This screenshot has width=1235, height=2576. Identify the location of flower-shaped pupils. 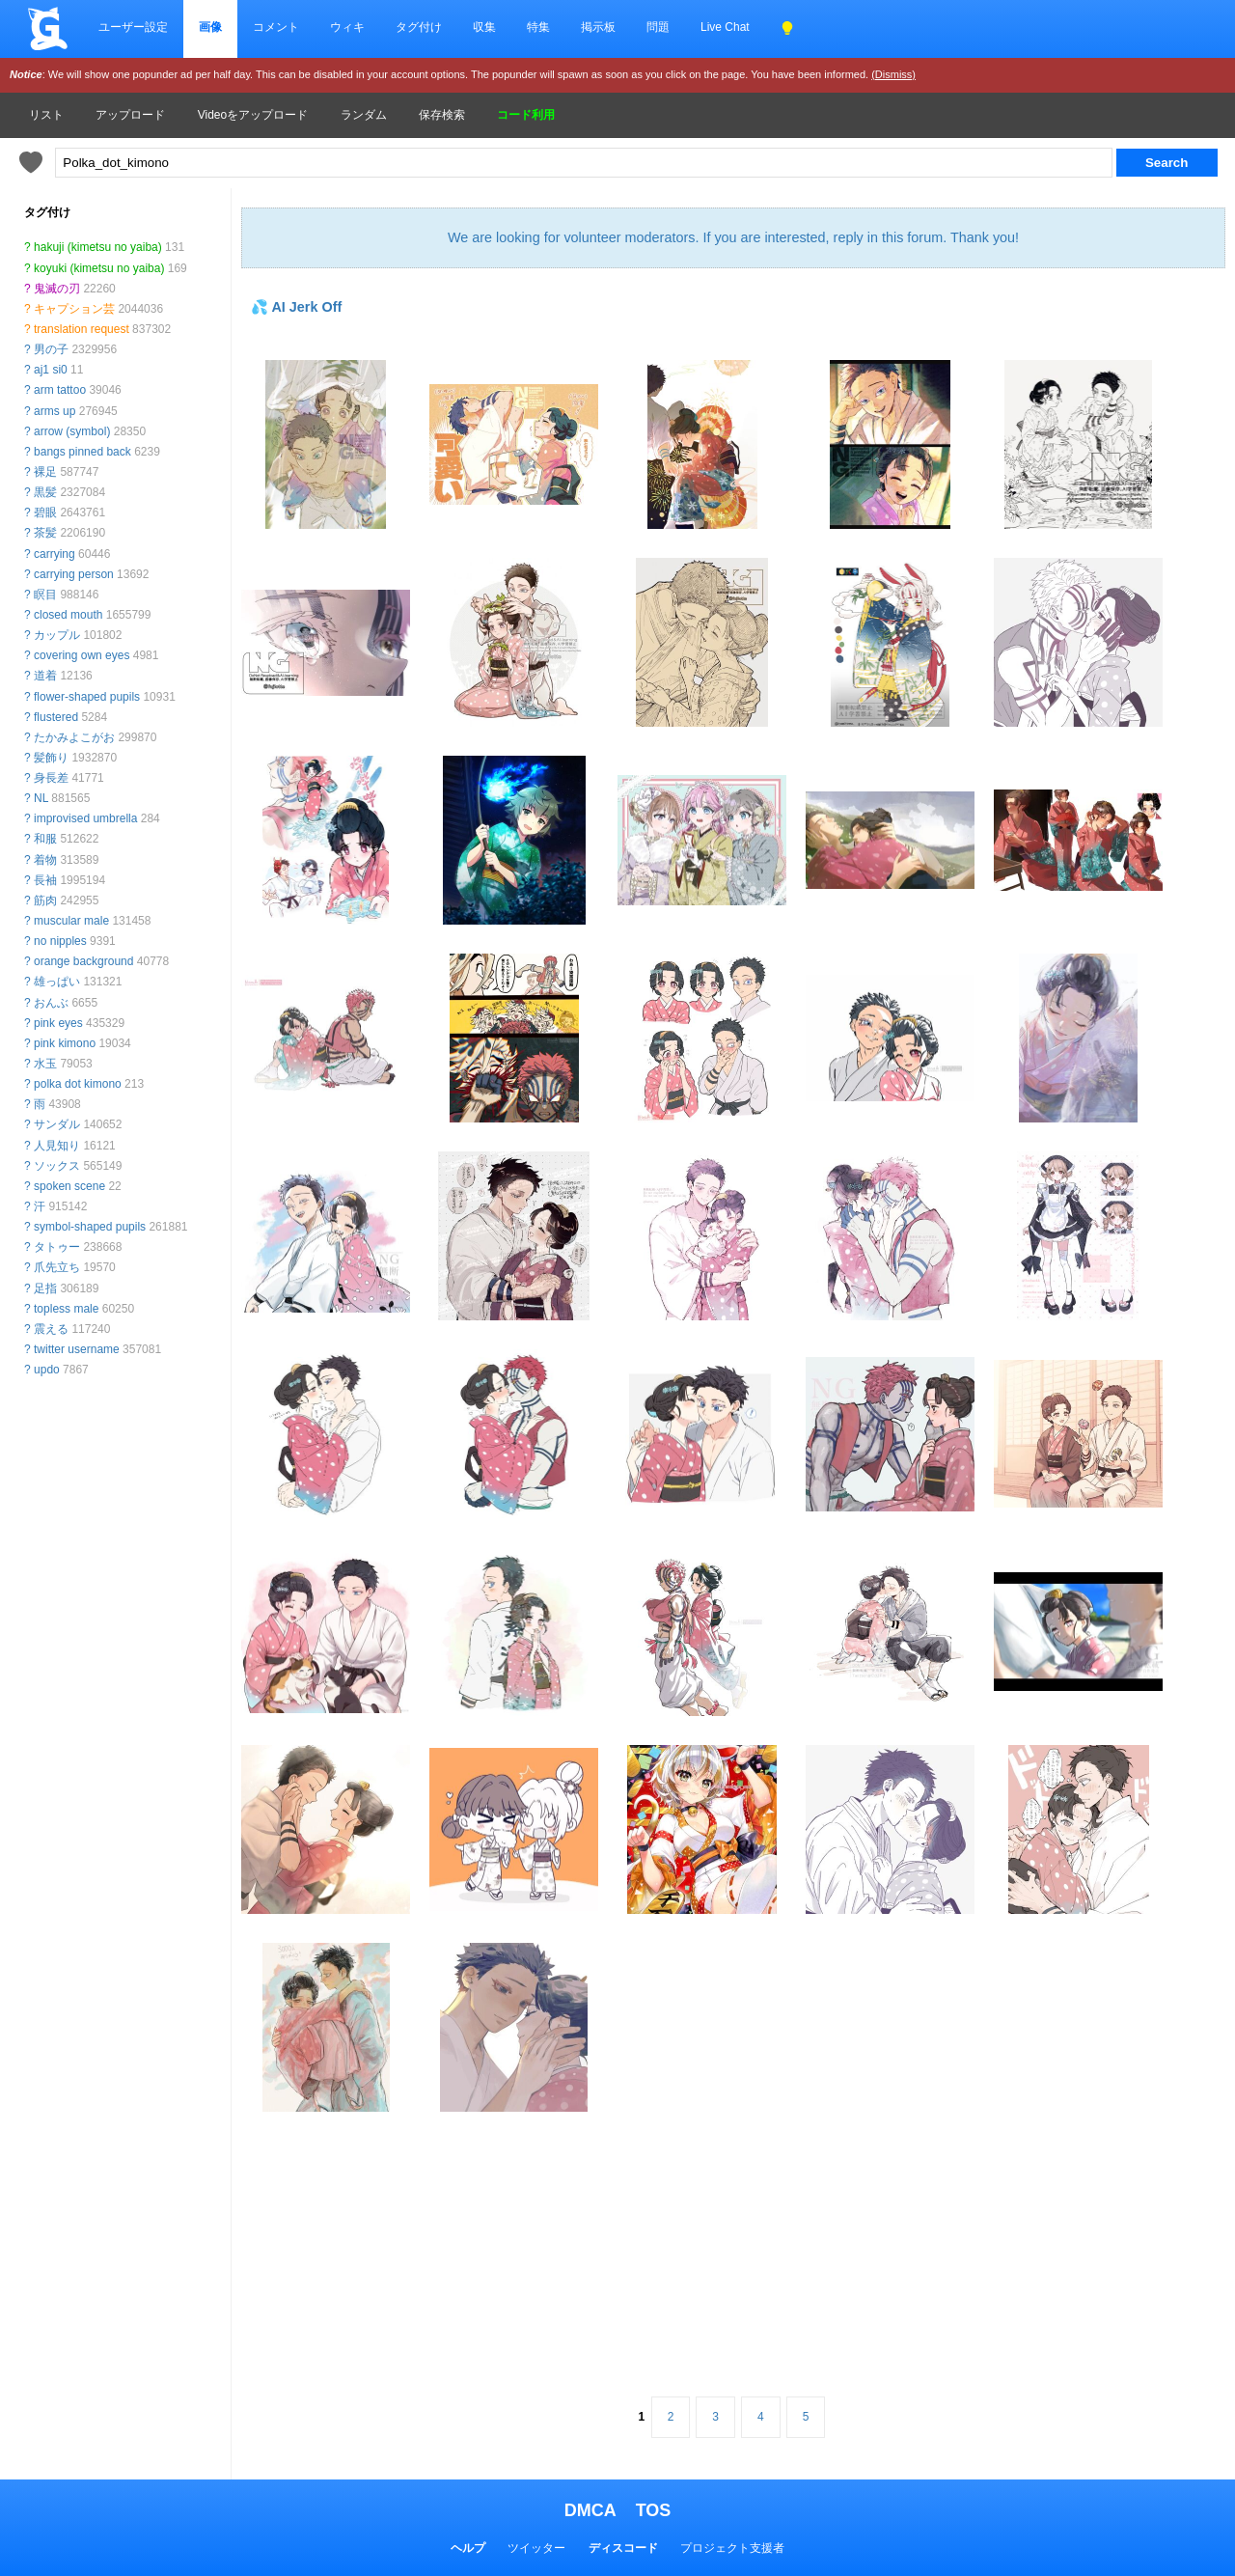
(87, 697).